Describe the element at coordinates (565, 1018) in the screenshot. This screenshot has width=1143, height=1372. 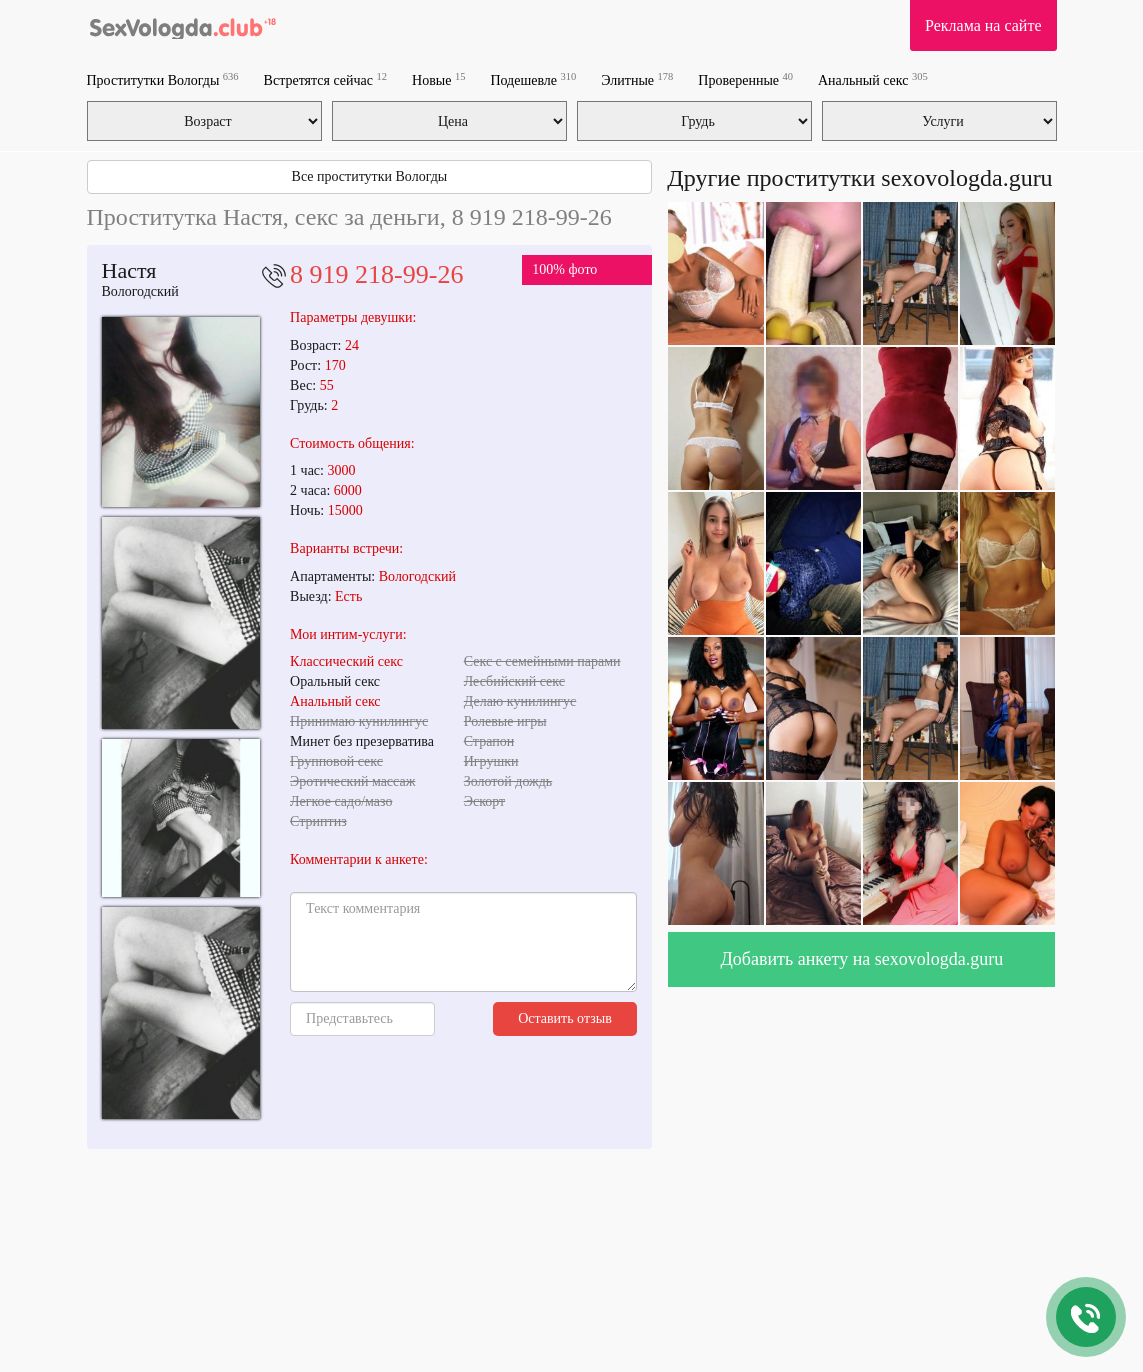
I see `Оставить отзыв` at that location.